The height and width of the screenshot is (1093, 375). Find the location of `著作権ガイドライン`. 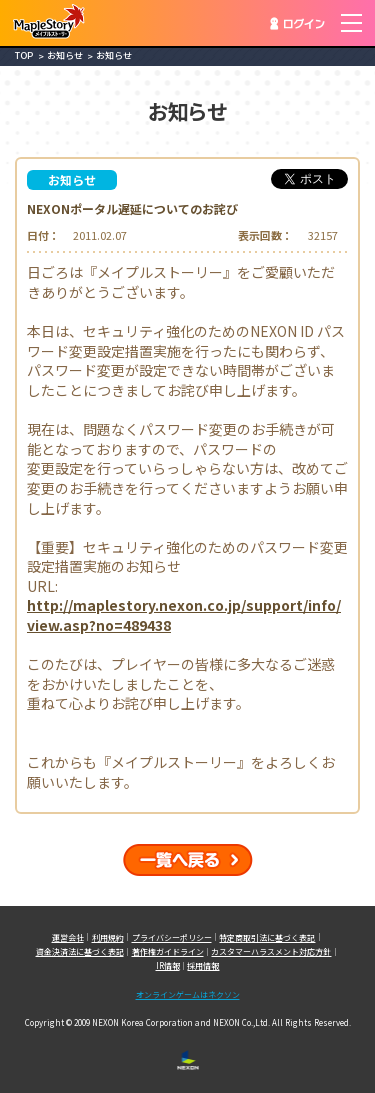

著作権ガイドライン is located at coordinates (168, 951).